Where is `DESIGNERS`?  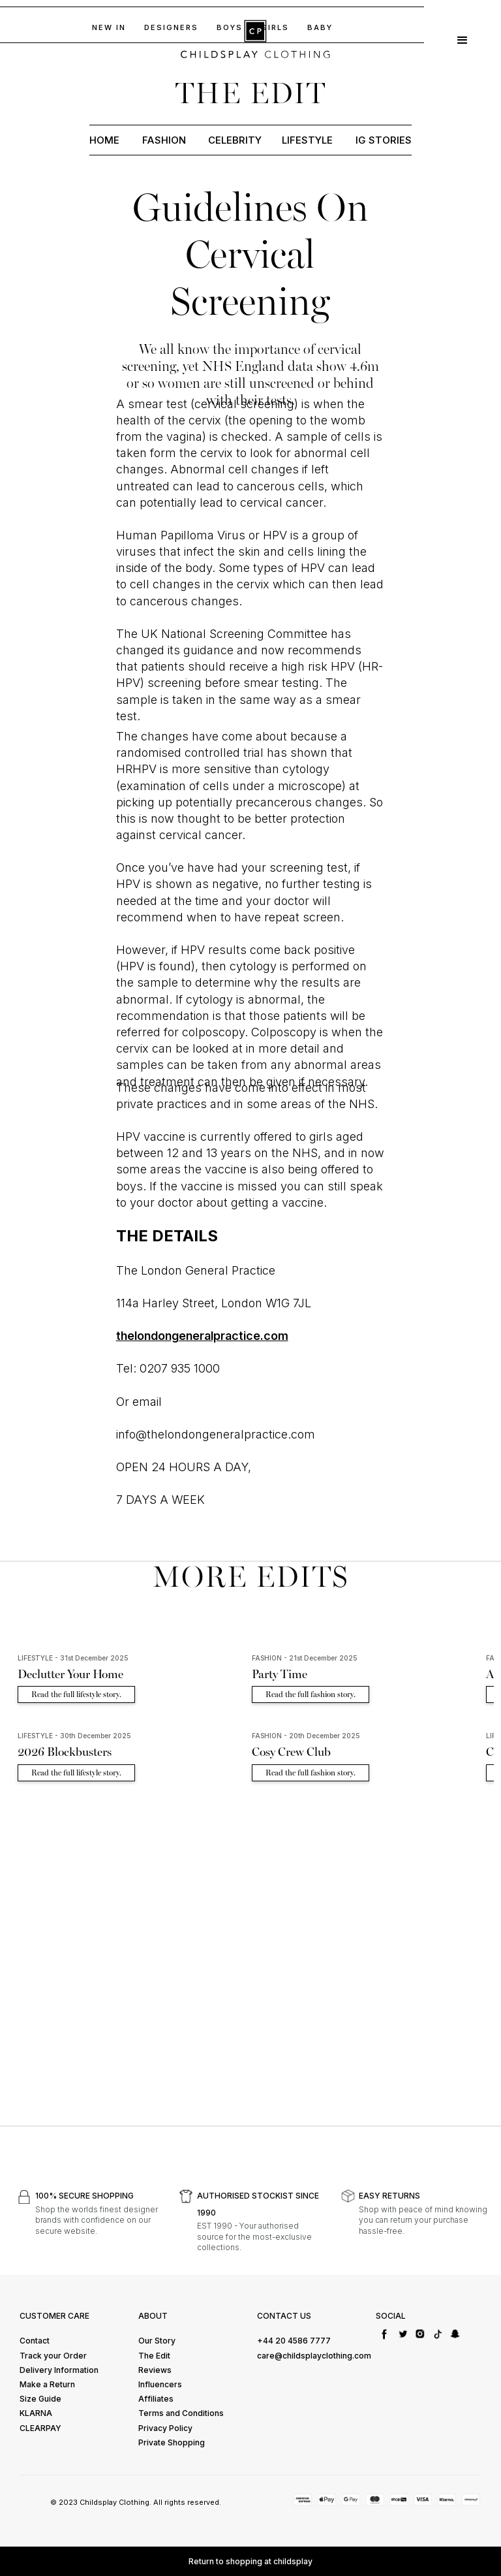 DESIGNERS is located at coordinates (171, 27).